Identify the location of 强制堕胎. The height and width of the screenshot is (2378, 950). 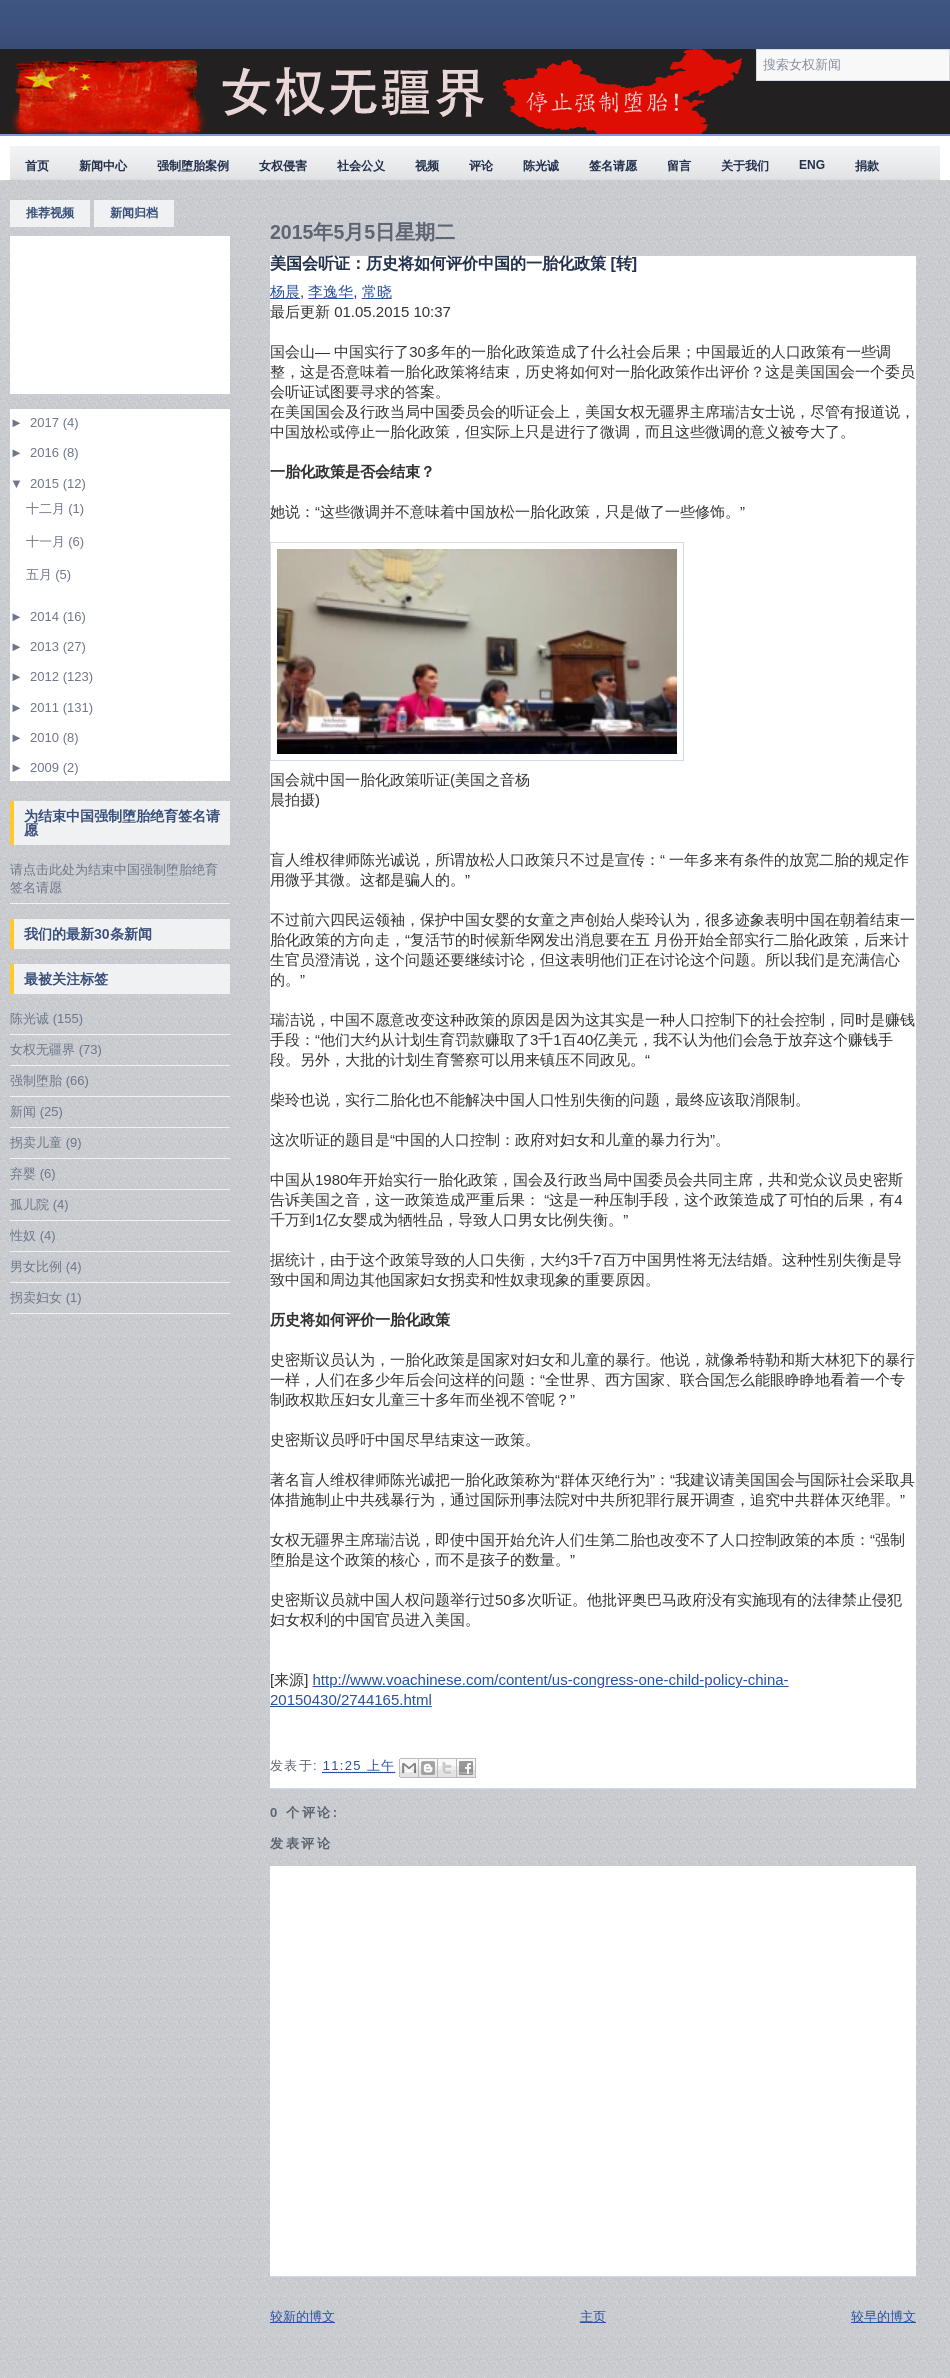
(36, 1080).